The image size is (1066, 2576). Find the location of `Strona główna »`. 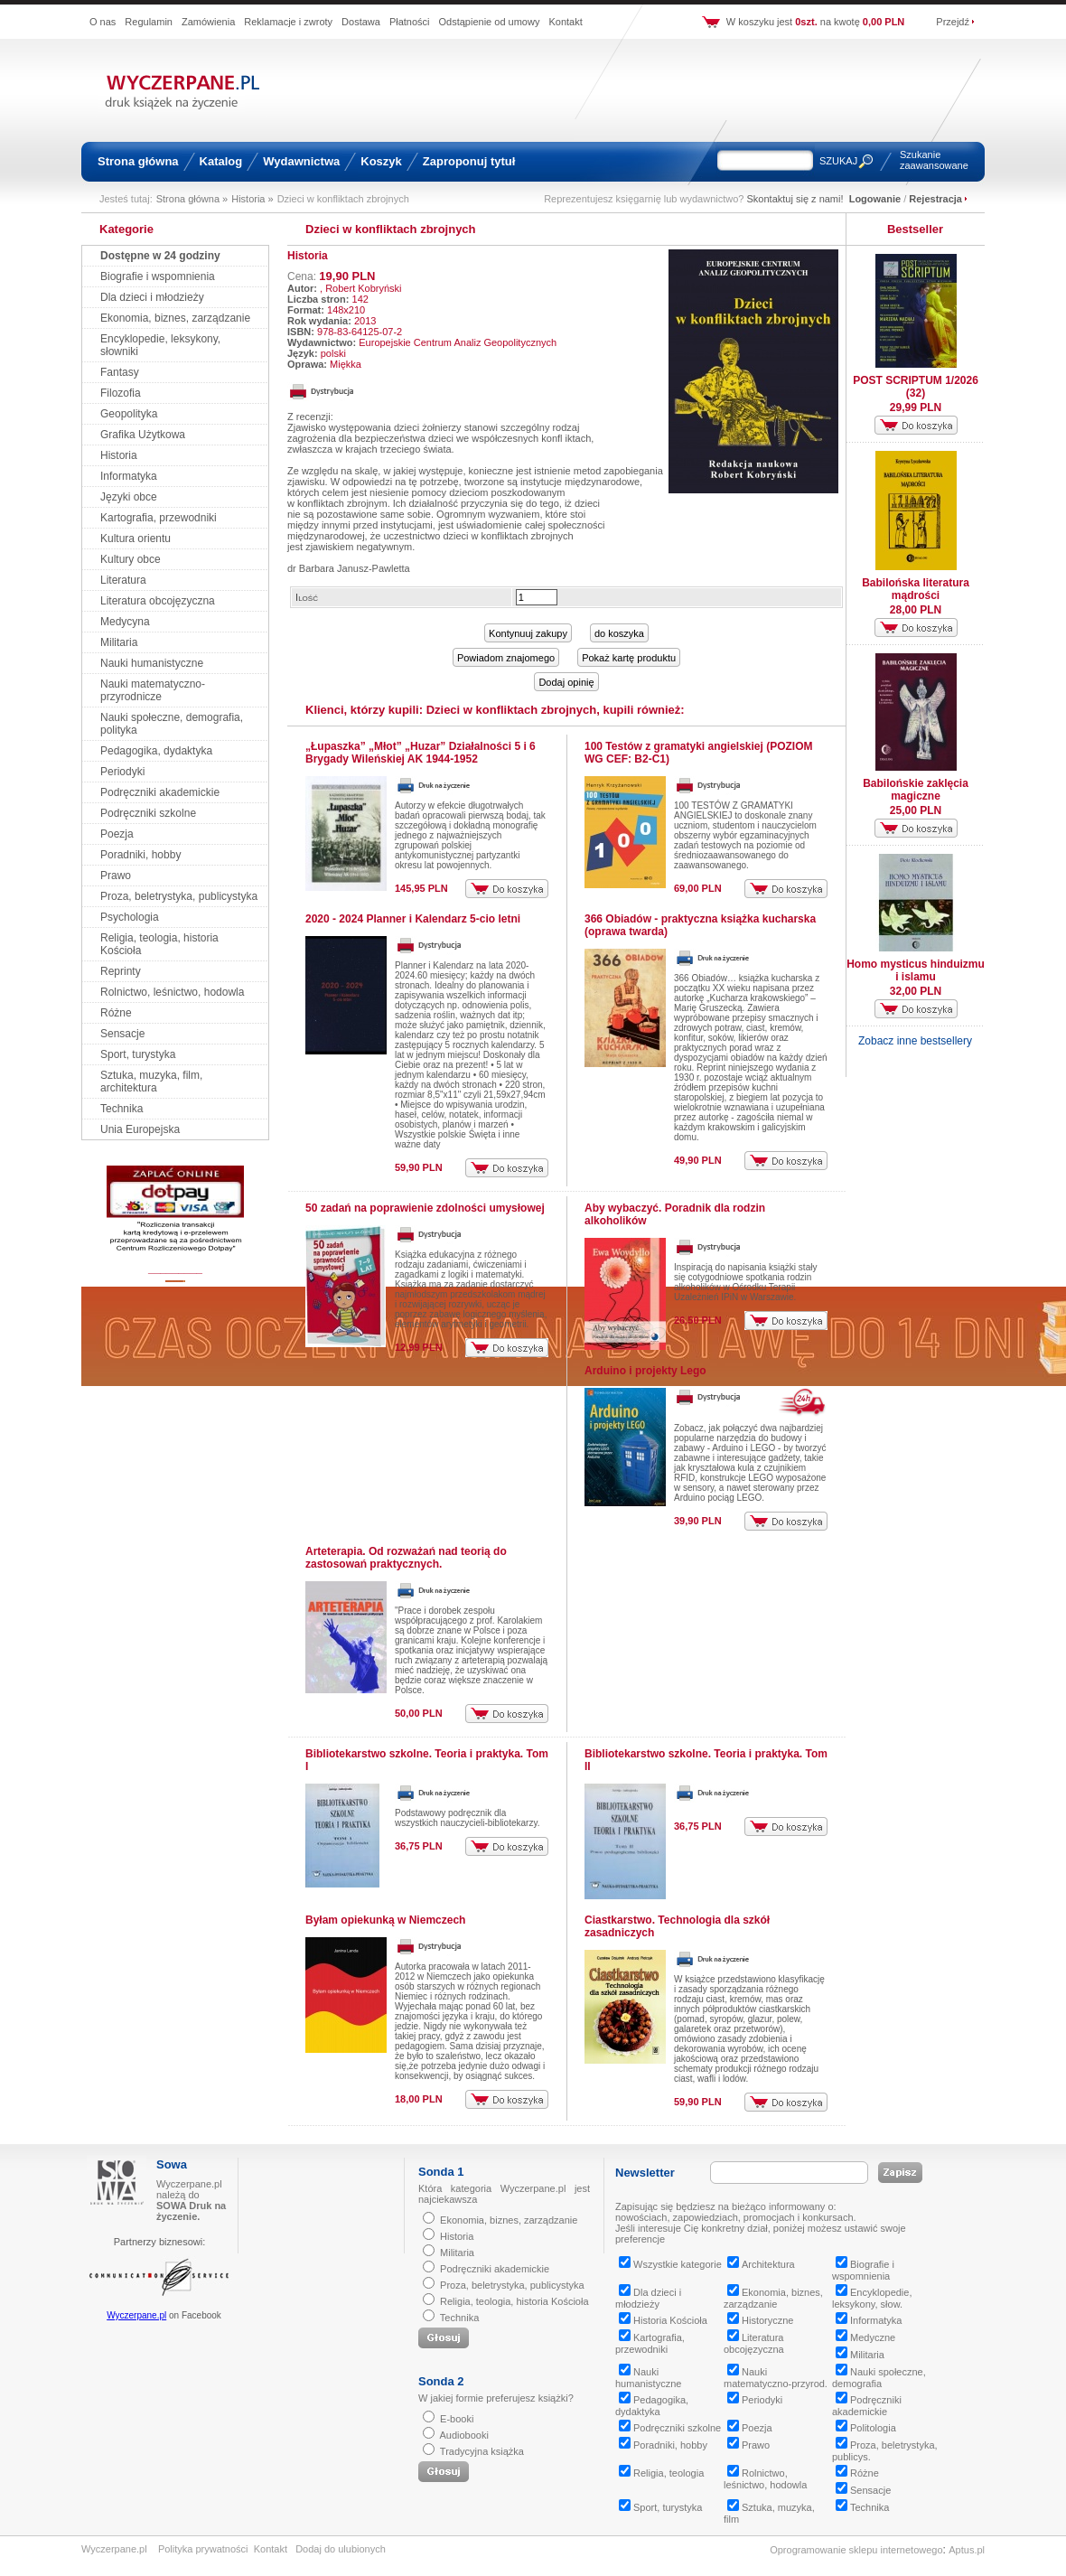

Strona główna » is located at coordinates (192, 198).